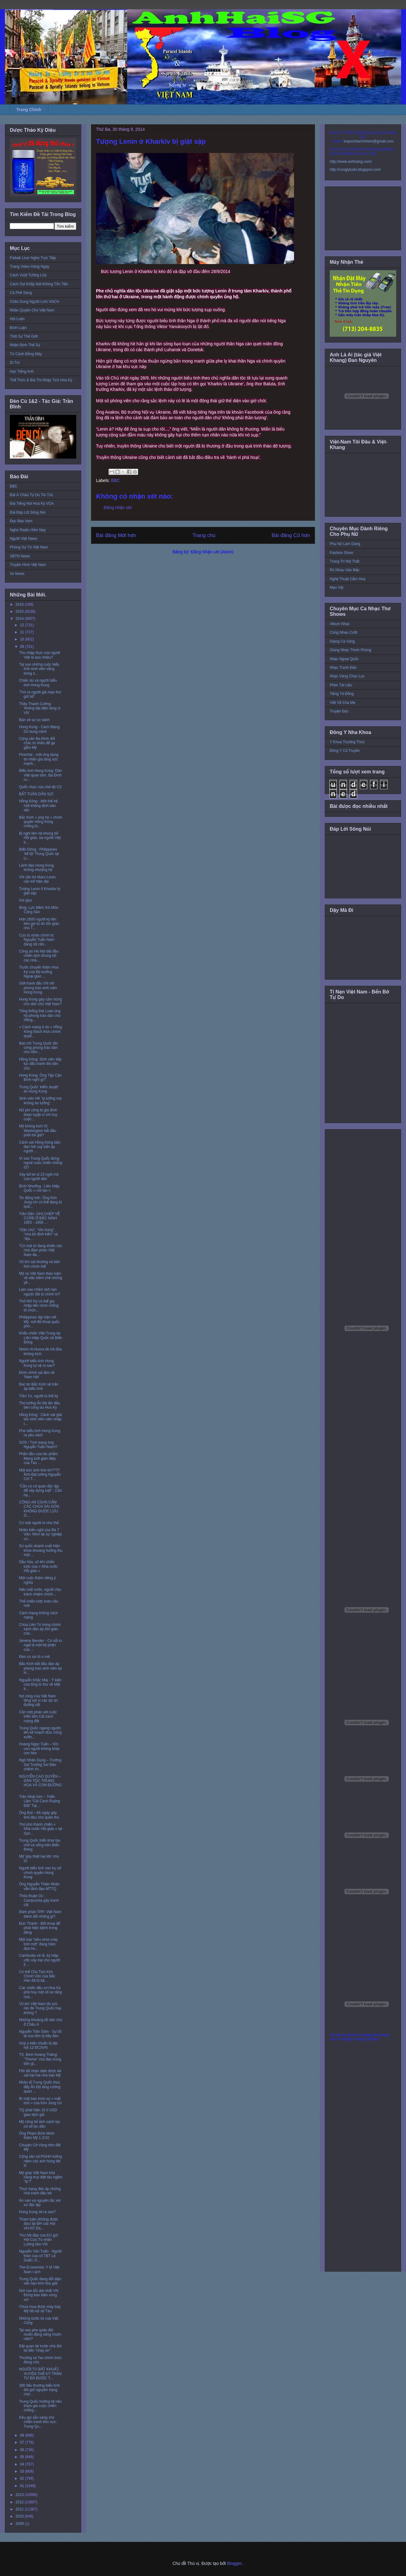 The width and height of the screenshot is (406, 2576). I want to click on Học Tiếng Anh, so click(22, 371).